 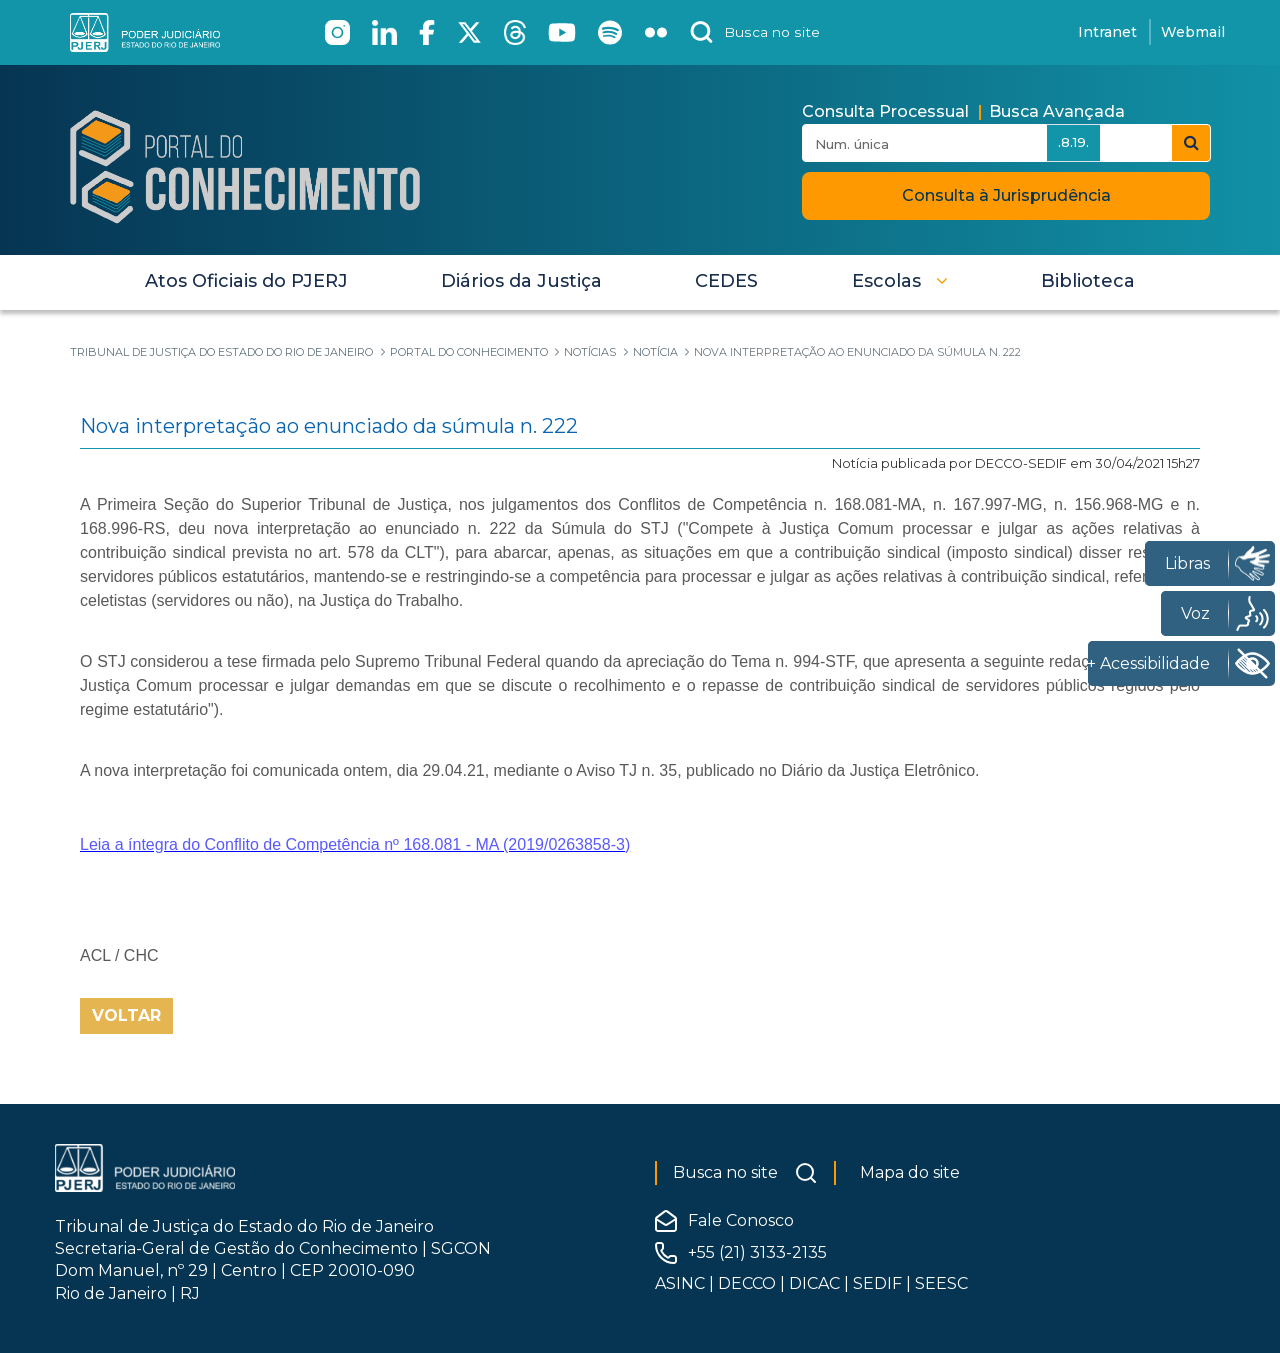 What do you see at coordinates (1006, 195) in the screenshot?
I see `Consulta à Jurisprudência` at bounding box center [1006, 195].